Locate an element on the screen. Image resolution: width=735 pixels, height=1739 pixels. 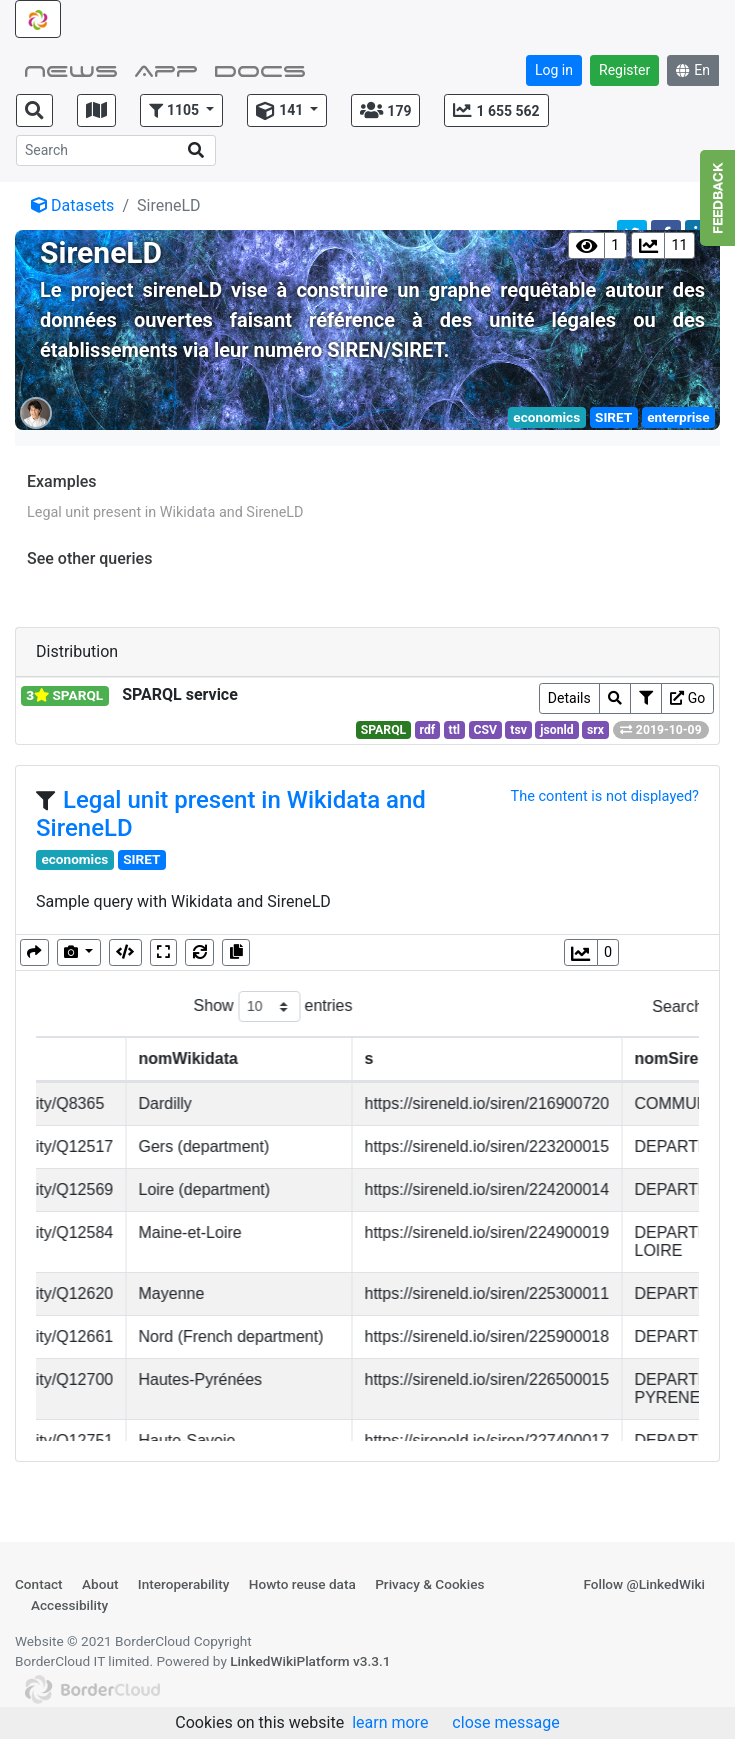
Examples is located at coordinates (62, 481).